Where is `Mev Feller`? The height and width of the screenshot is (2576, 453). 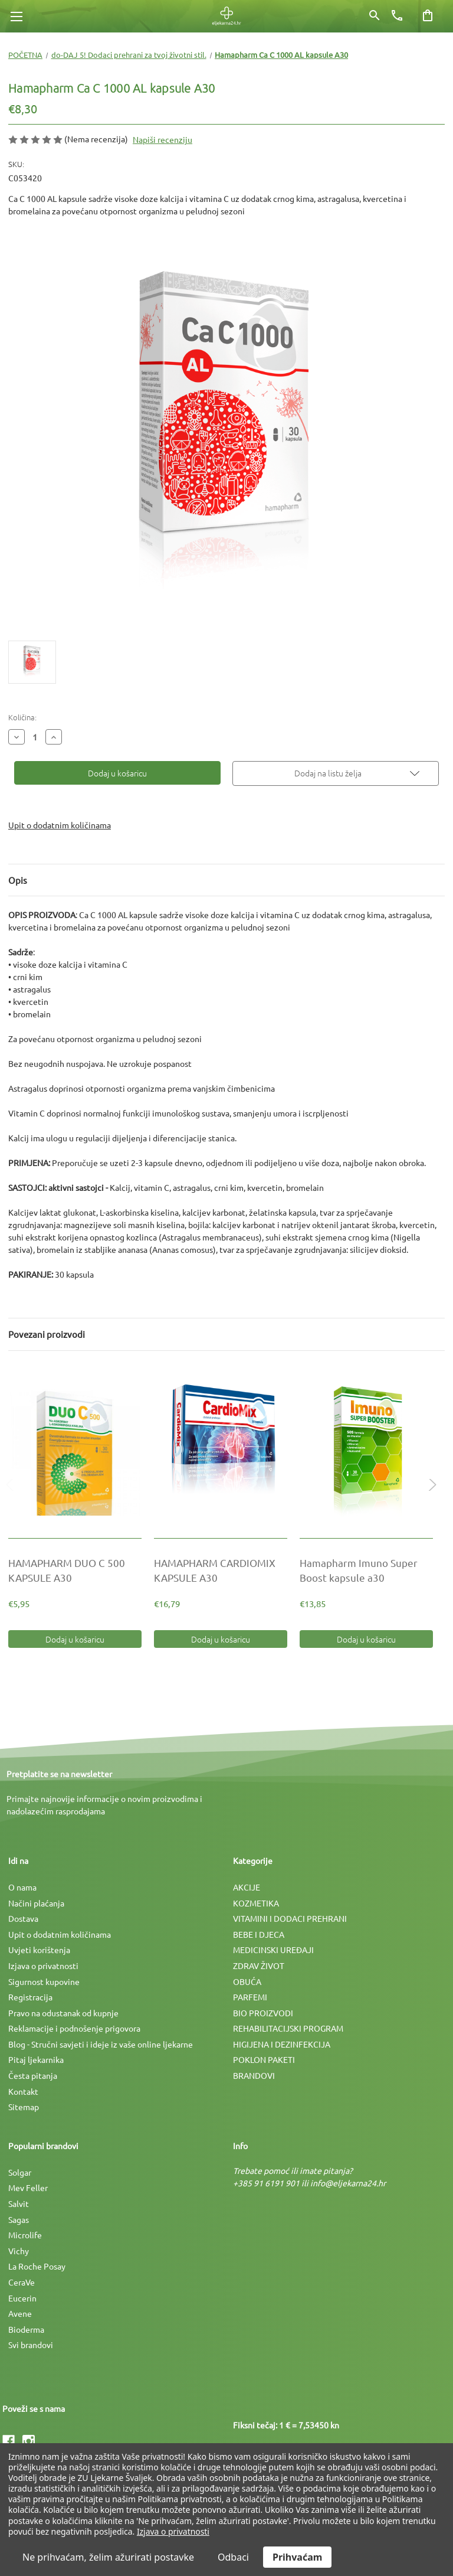 Mev Feller is located at coordinates (28, 2187).